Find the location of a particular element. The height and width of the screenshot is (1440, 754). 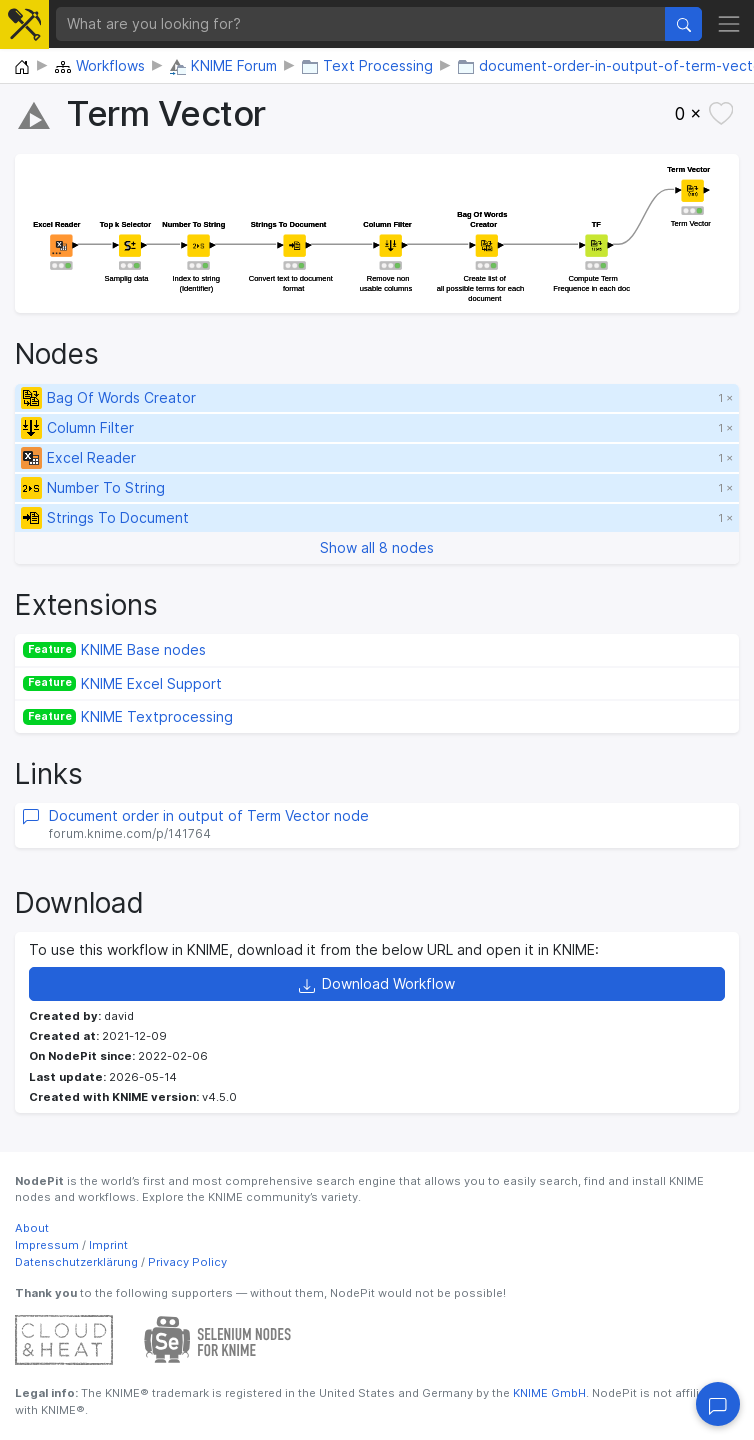

KNIME GmbH is located at coordinates (548, 1393).